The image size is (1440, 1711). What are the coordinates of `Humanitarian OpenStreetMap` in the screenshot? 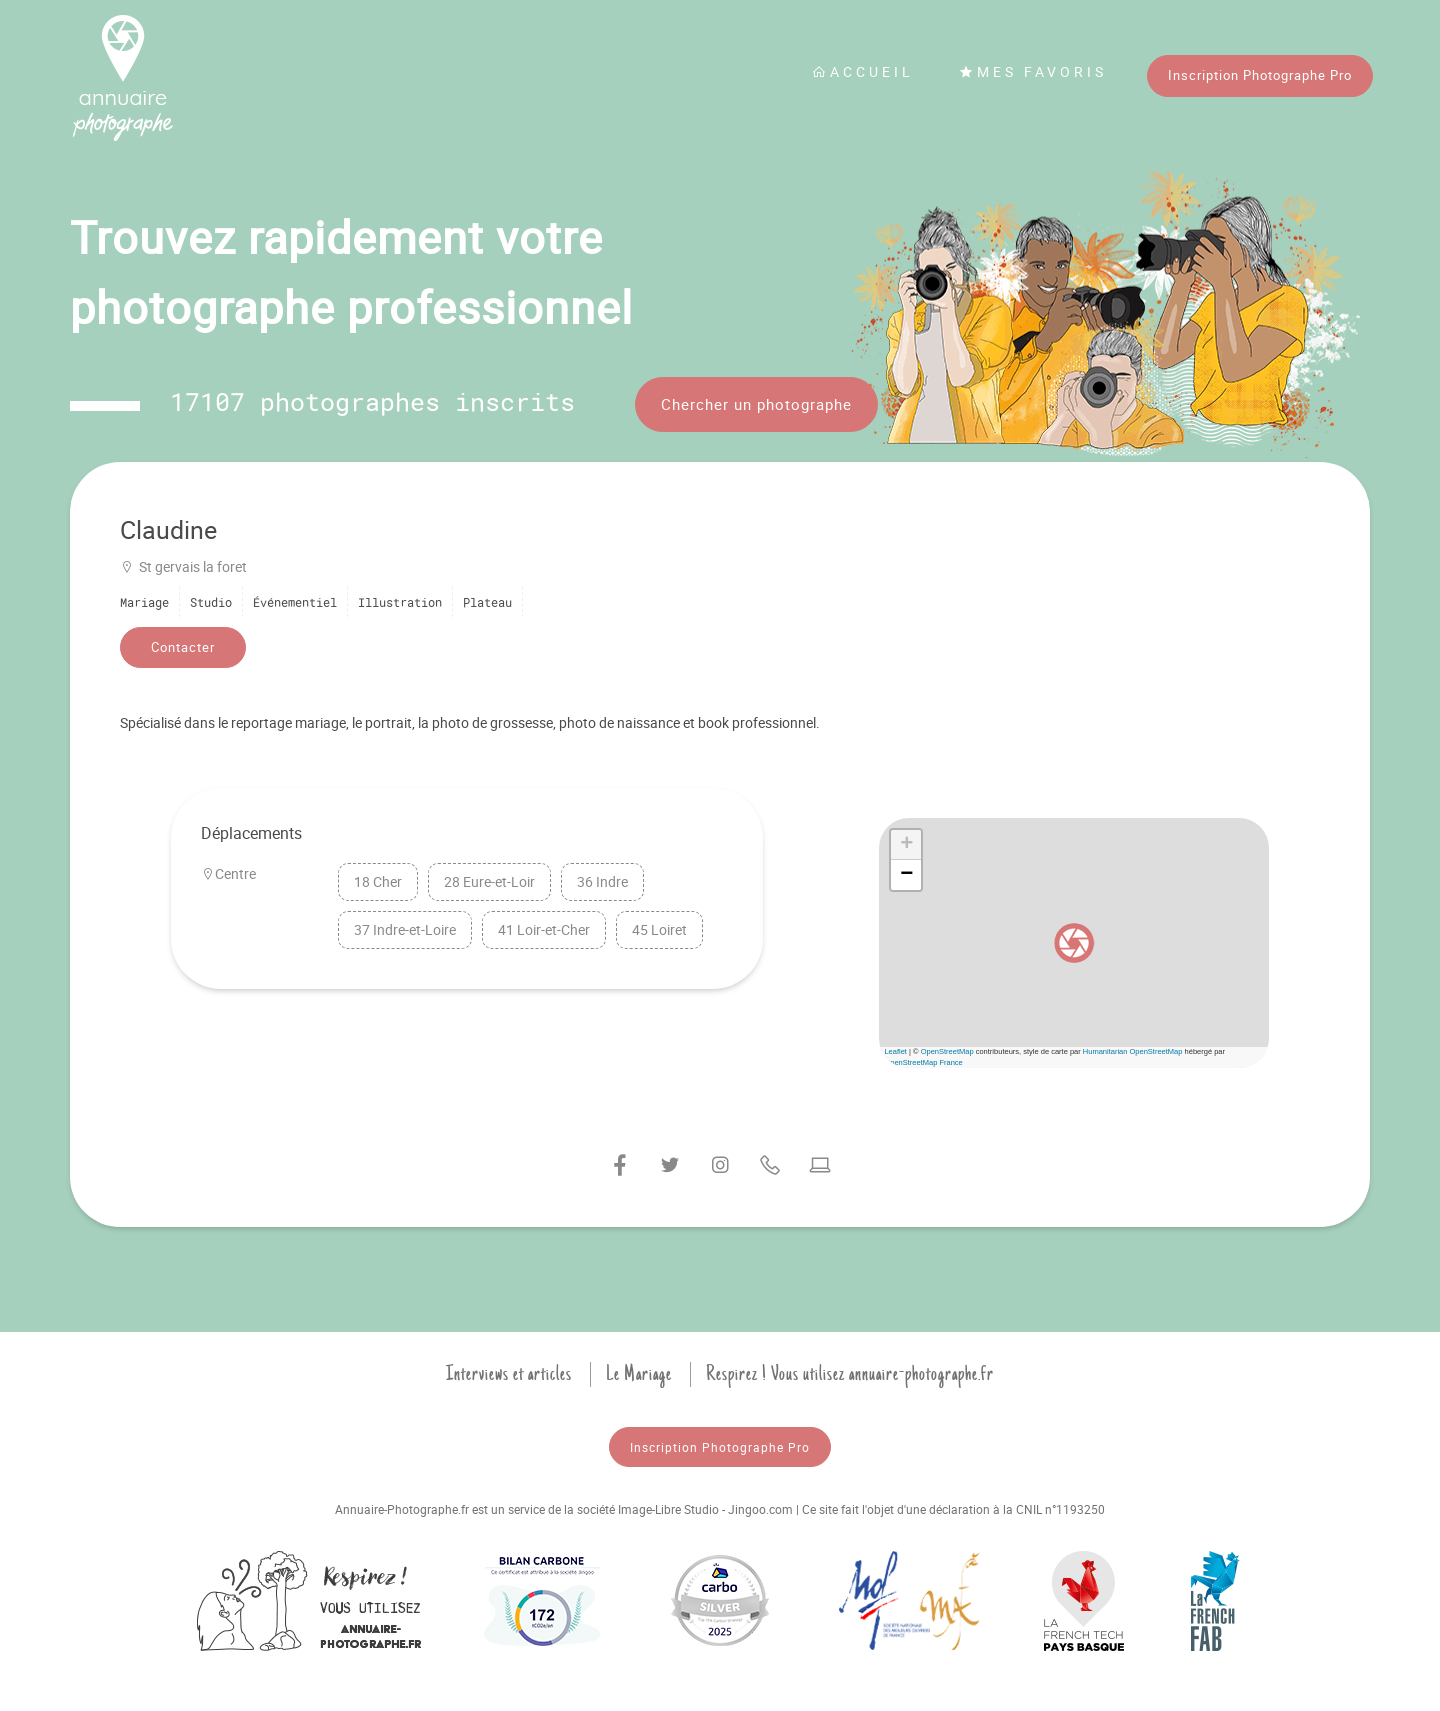 It's located at (1133, 1051).